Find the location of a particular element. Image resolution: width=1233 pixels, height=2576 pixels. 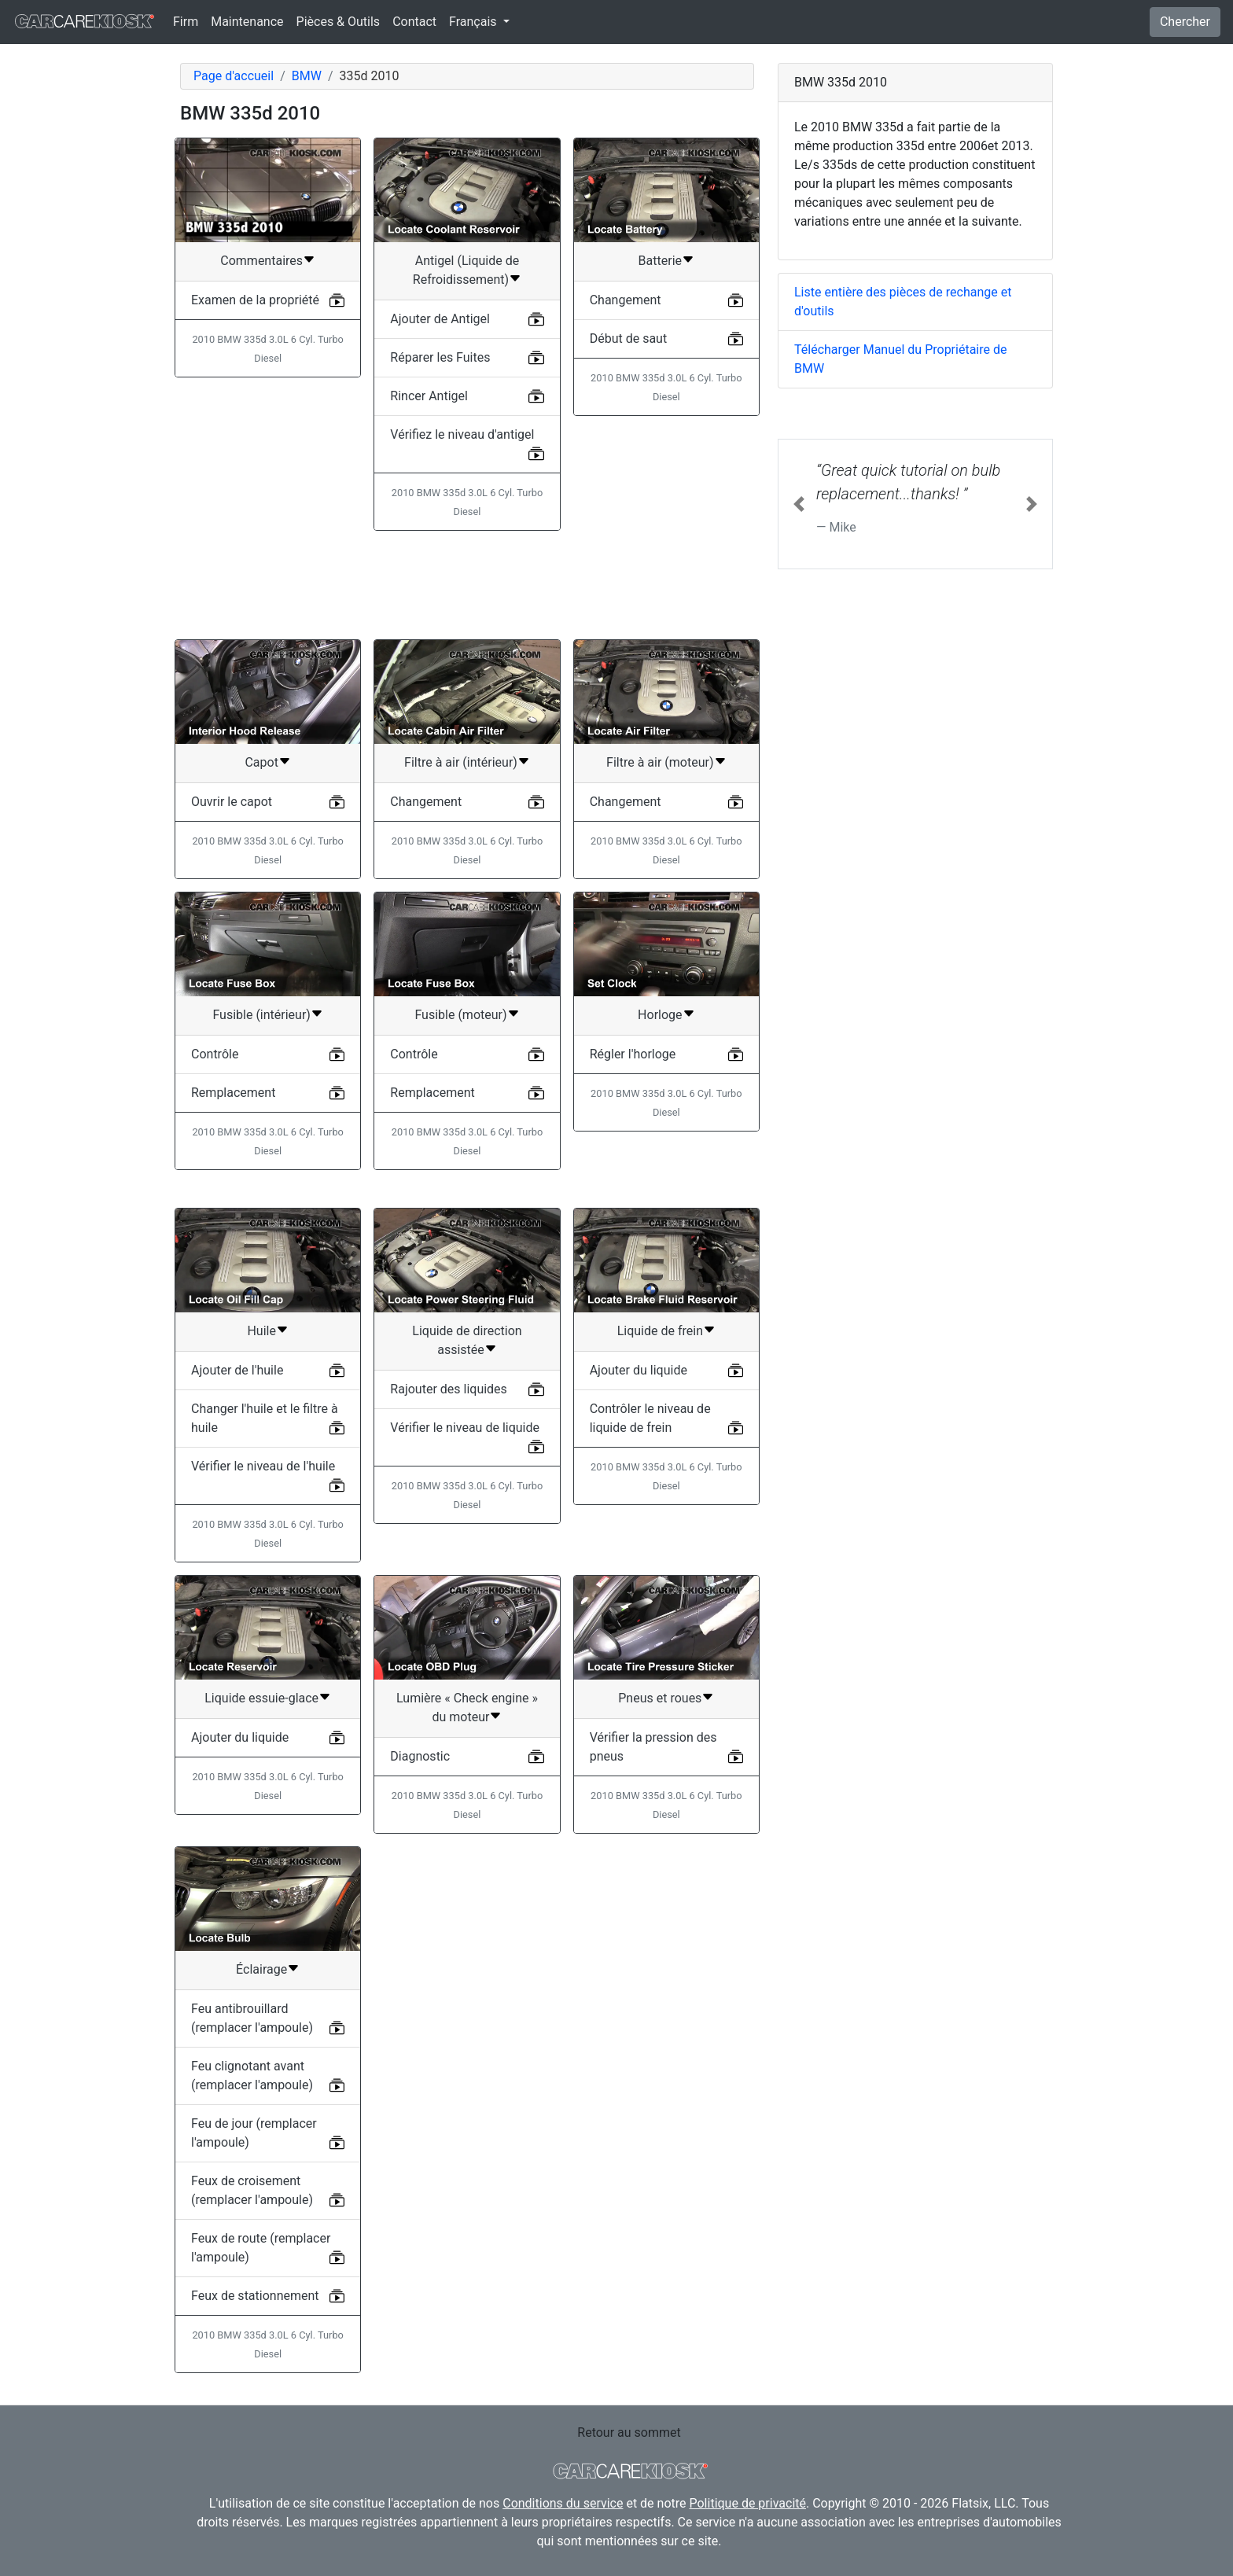

Ajouter de l'huile is located at coordinates (237, 1370).